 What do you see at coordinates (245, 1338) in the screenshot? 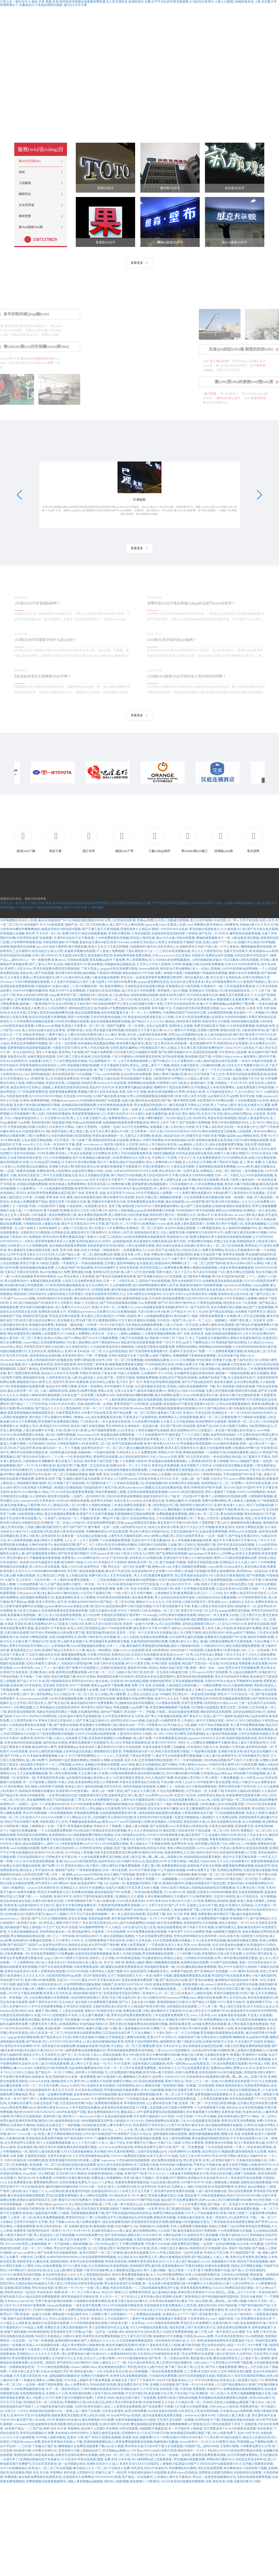
I see `蜜桃文化传媒影视作品` at bounding box center [245, 1338].